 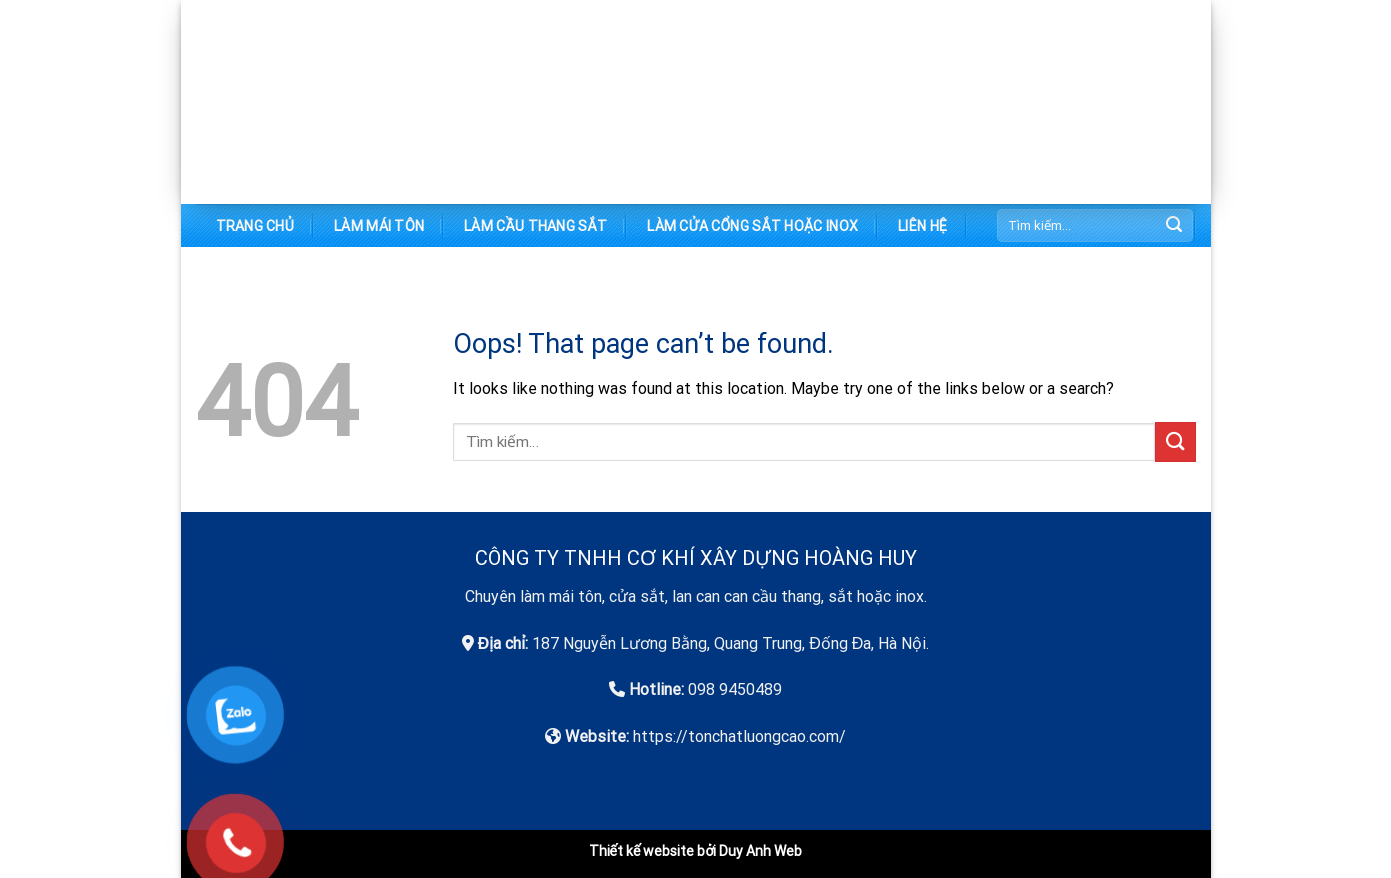 I want to click on Liên hệ, so click(x=922, y=226).